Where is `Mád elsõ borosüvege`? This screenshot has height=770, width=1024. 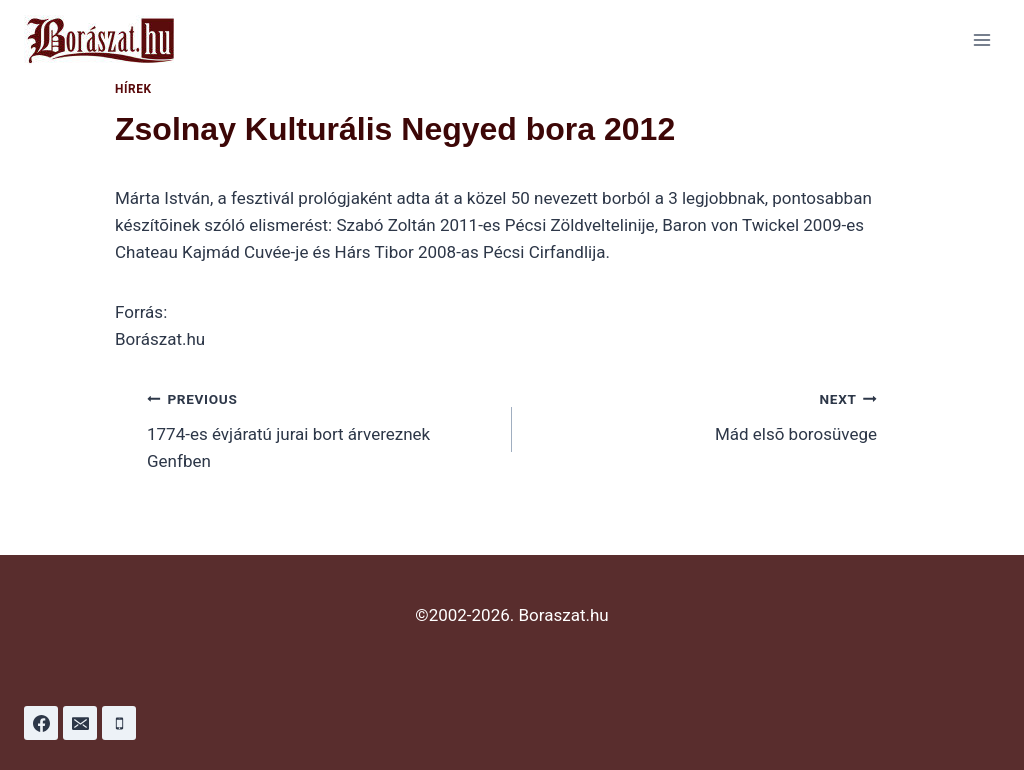 Mád elsõ borosüvege is located at coordinates (703, 414).